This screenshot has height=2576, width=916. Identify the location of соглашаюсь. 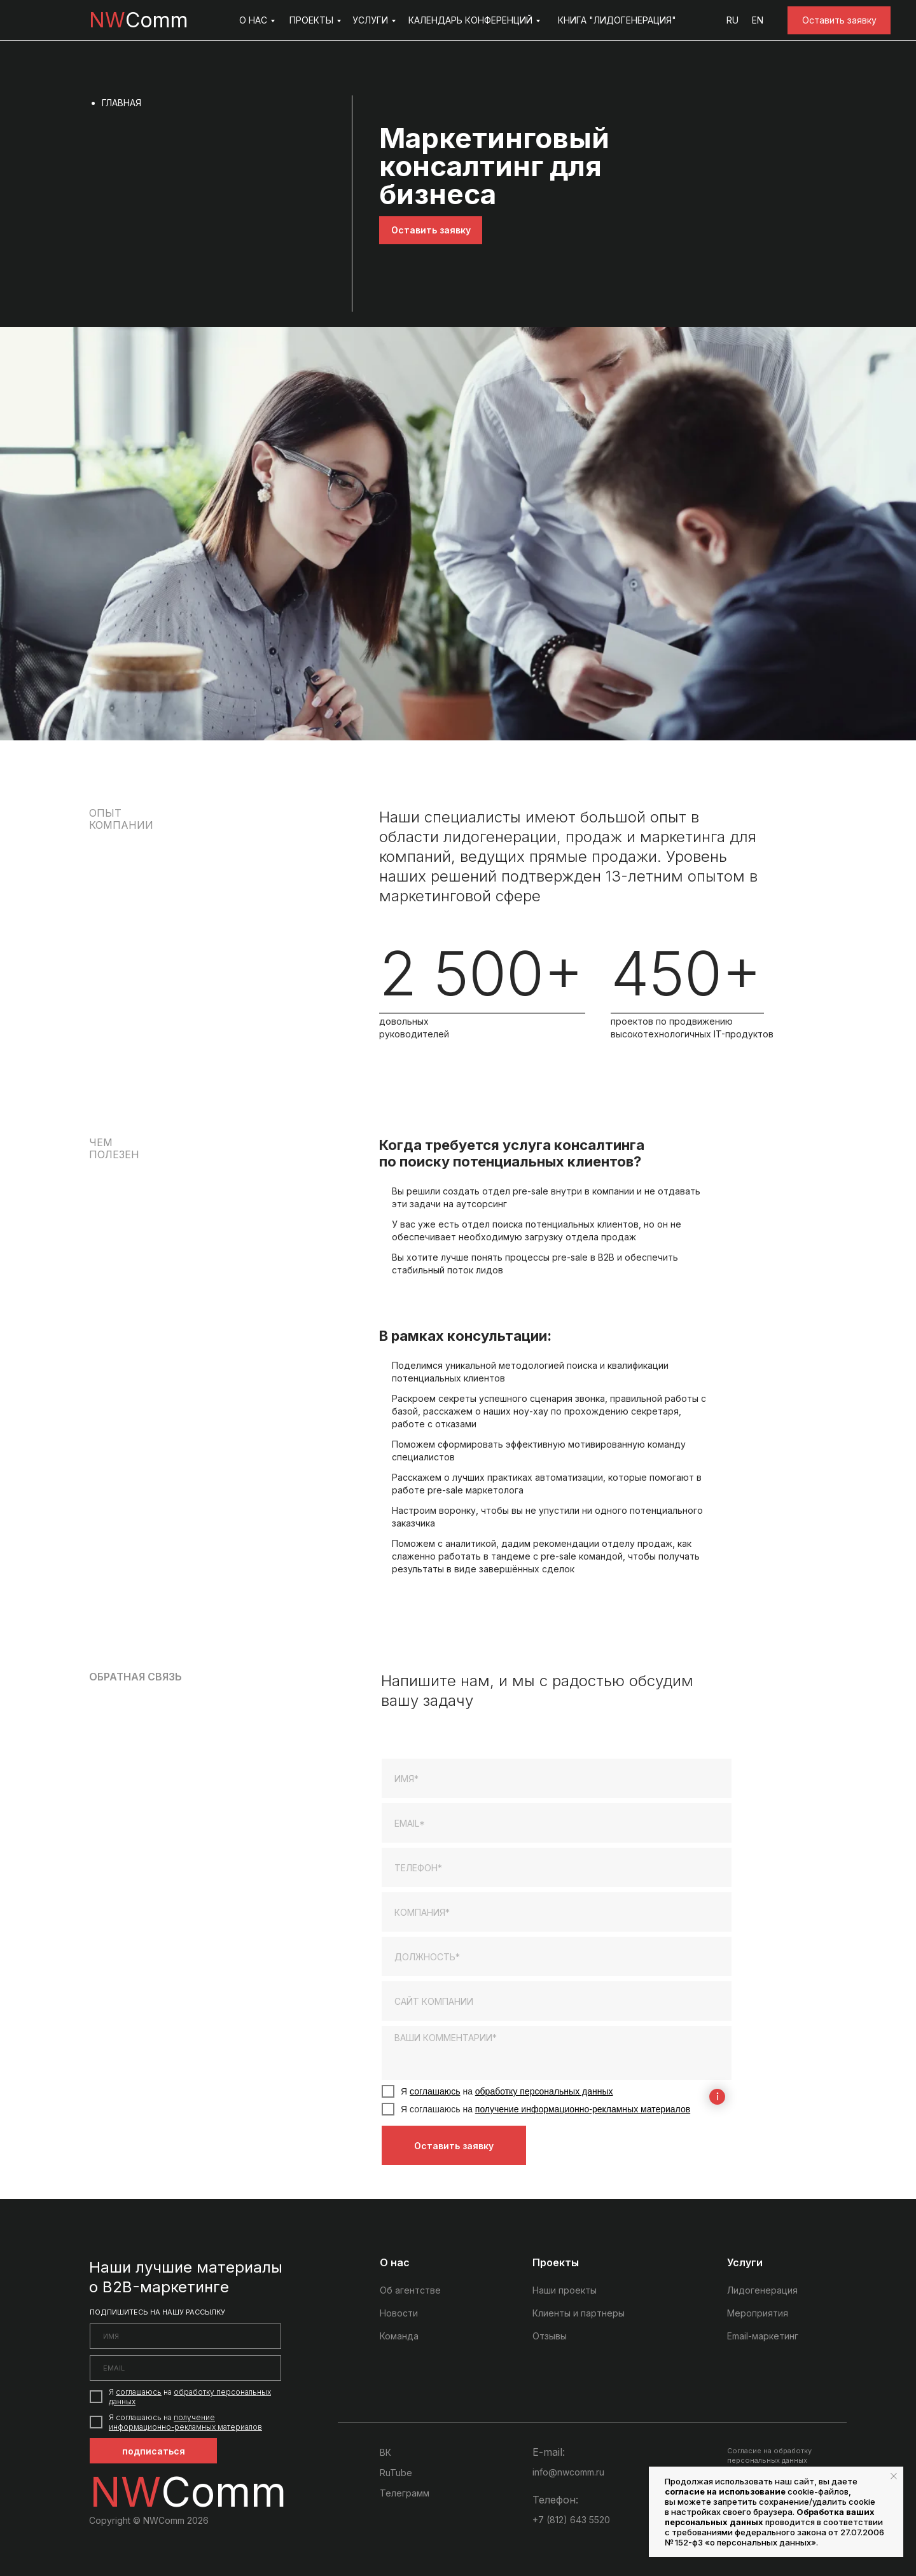
(435, 2091).